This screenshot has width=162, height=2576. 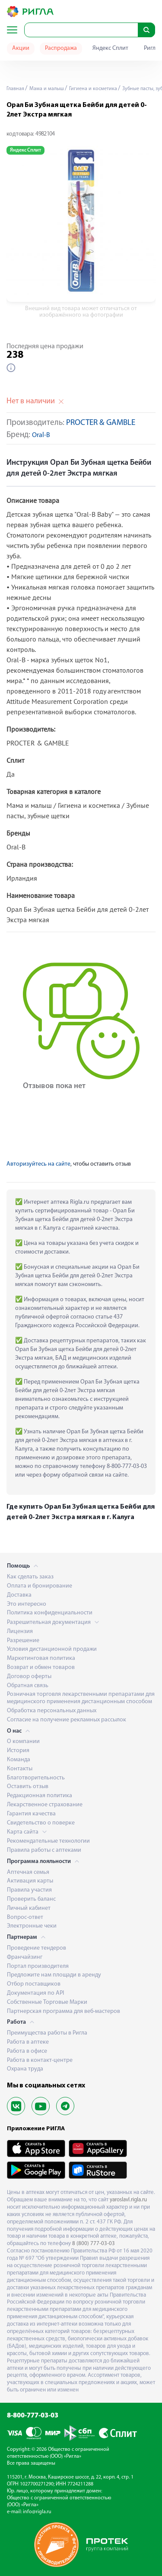 I want to click on Гигиена и косметика, so click(x=92, y=88).